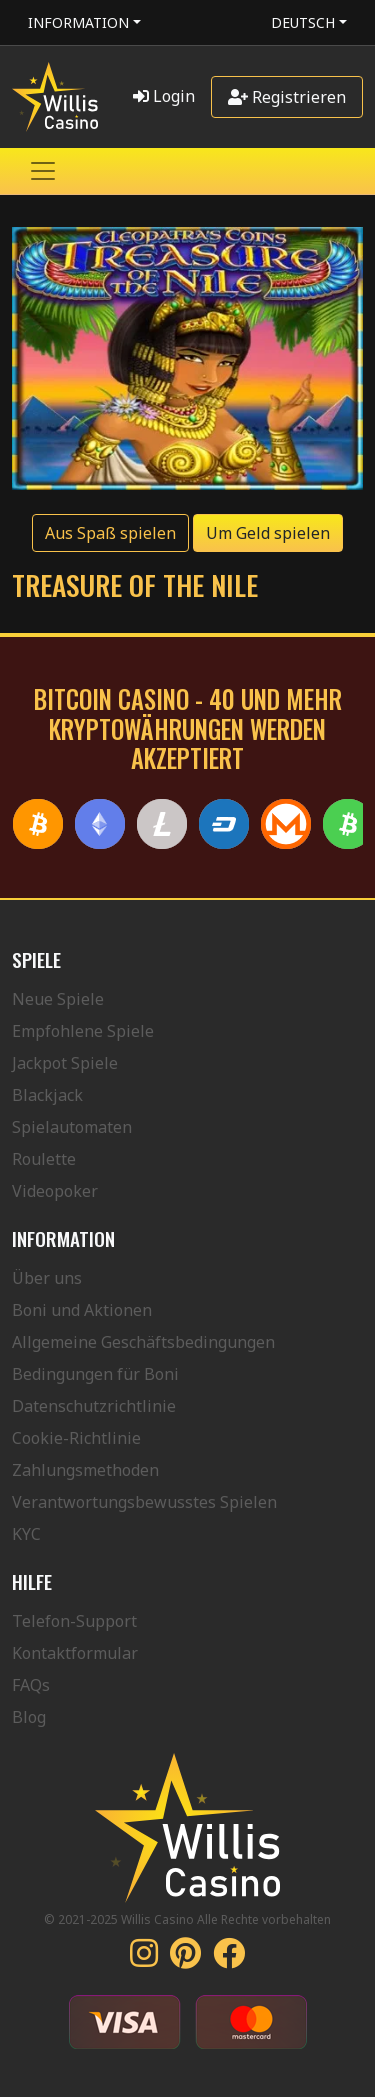 The height and width of the screenshot is (2097, 375). I want to click on Boni und Aktionen, so click(82, 1310).